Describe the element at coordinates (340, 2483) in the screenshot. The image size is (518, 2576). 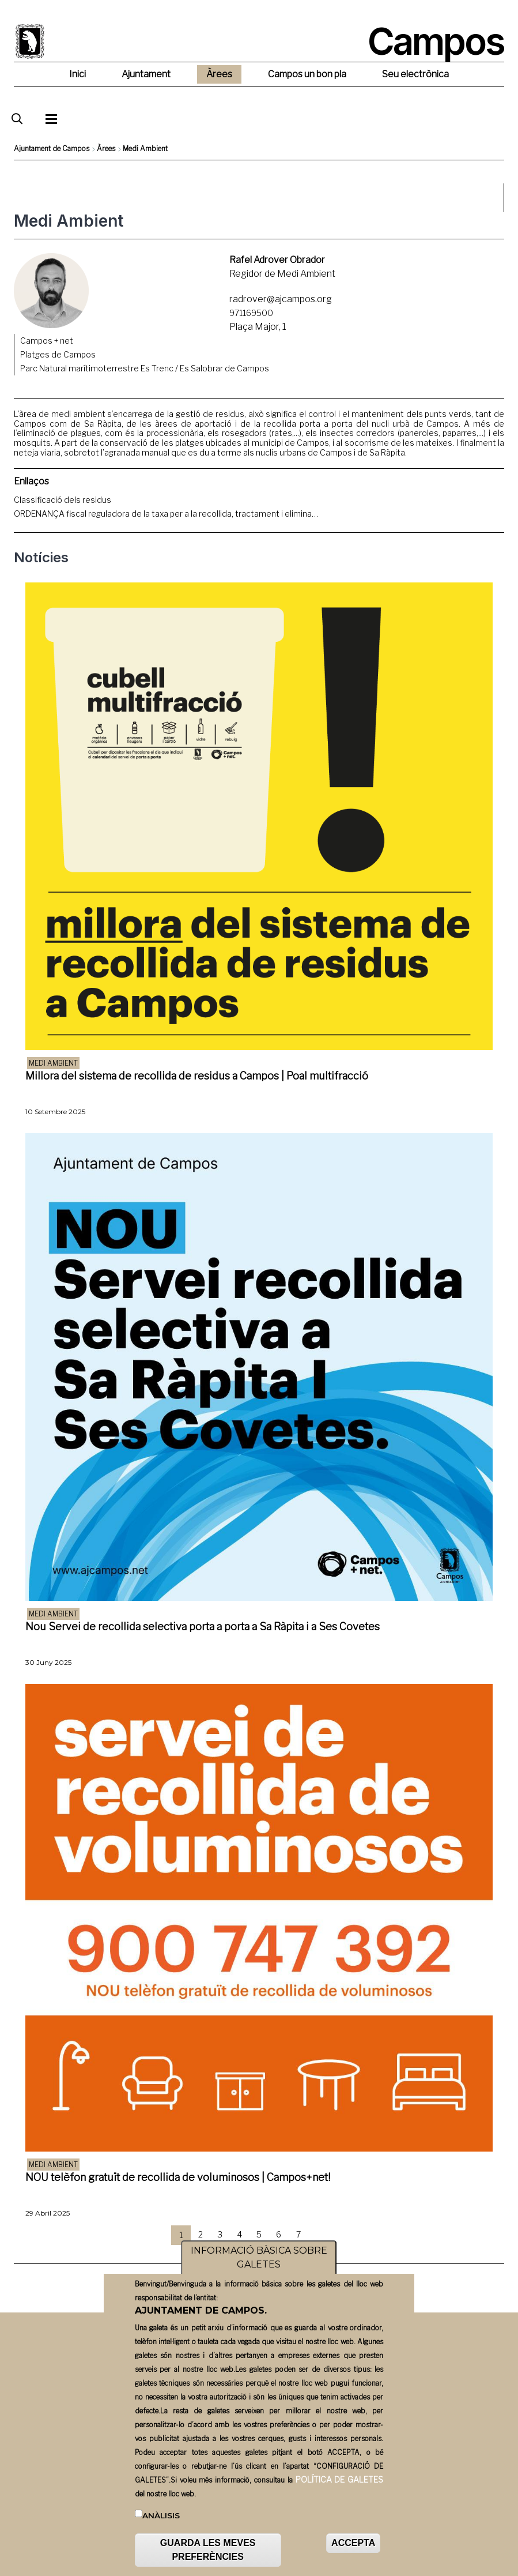
I see `POLÍTICA DE GALETES` at that location.